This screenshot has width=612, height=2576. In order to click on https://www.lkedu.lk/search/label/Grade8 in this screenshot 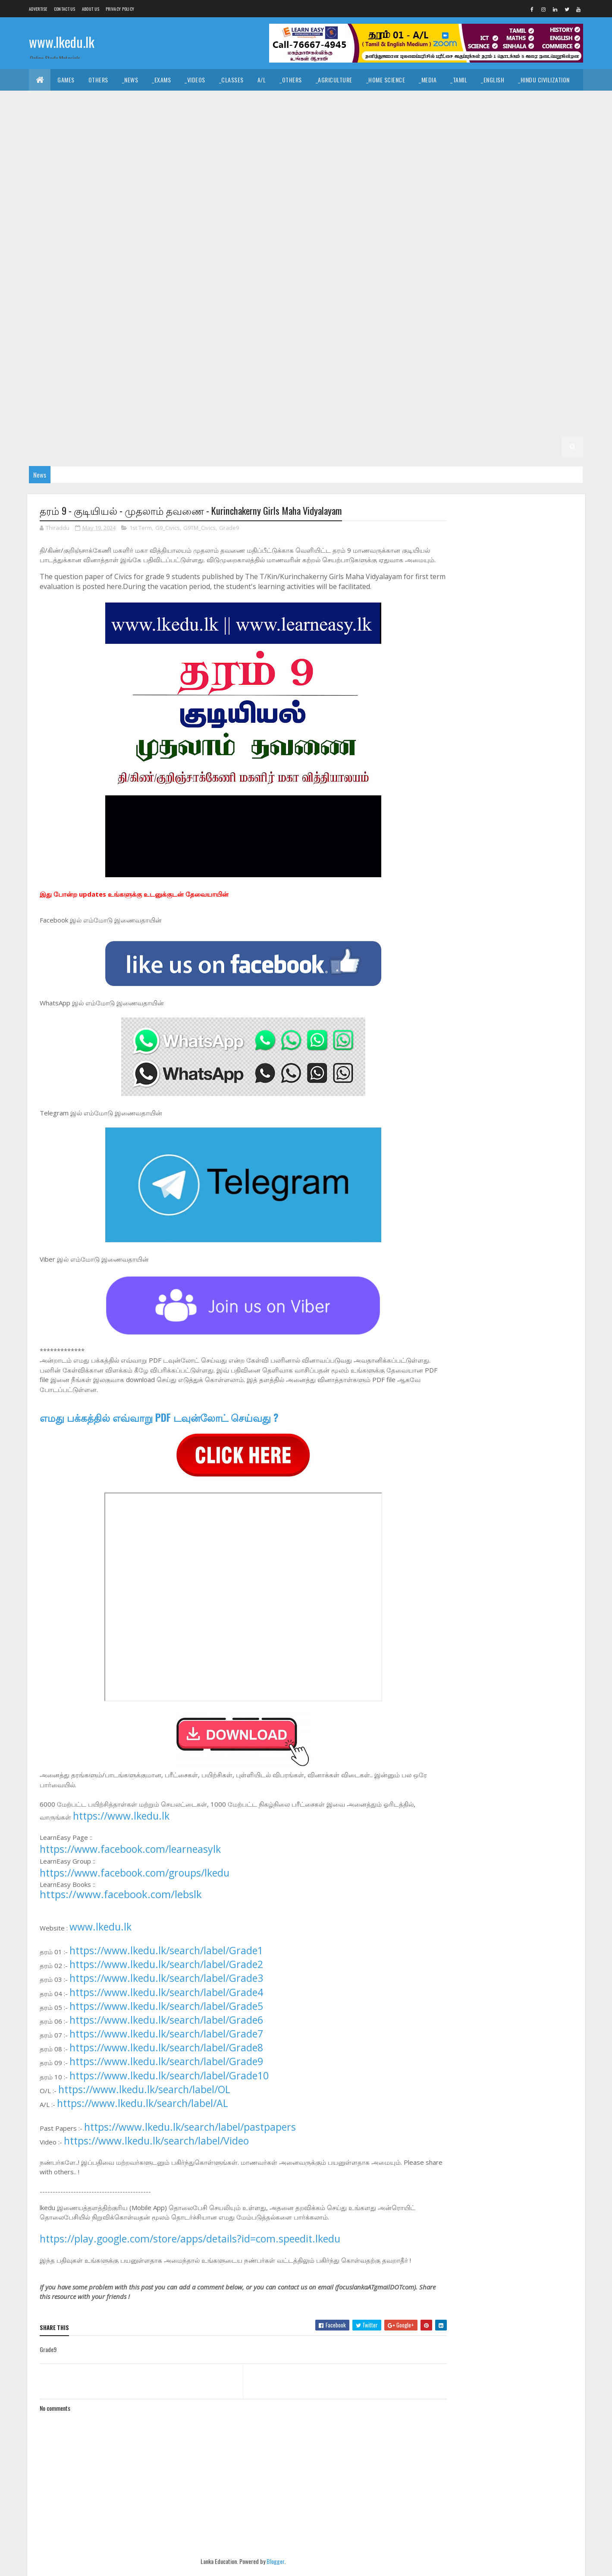, I will do `click(166, 2057)`.